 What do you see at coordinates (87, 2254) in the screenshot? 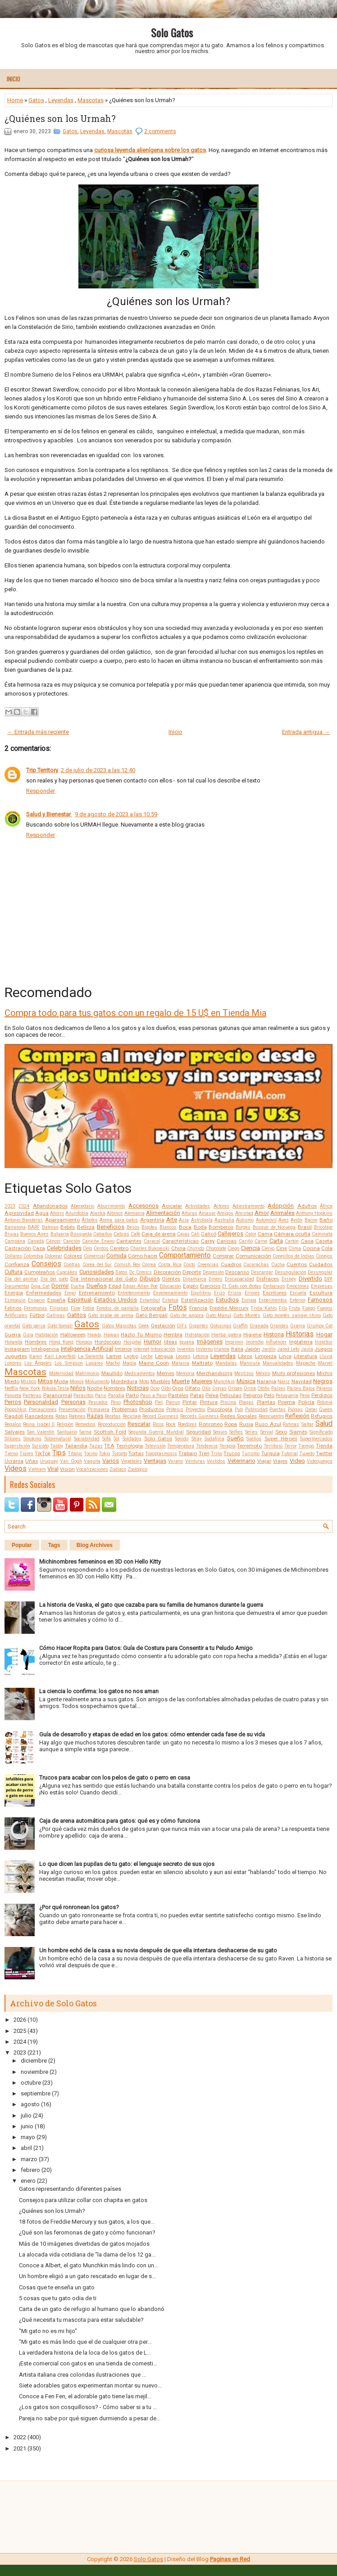
I see `La alocada vida cotidiana de “la dama de los 12 ga...` at bounding box center [87, 2254].